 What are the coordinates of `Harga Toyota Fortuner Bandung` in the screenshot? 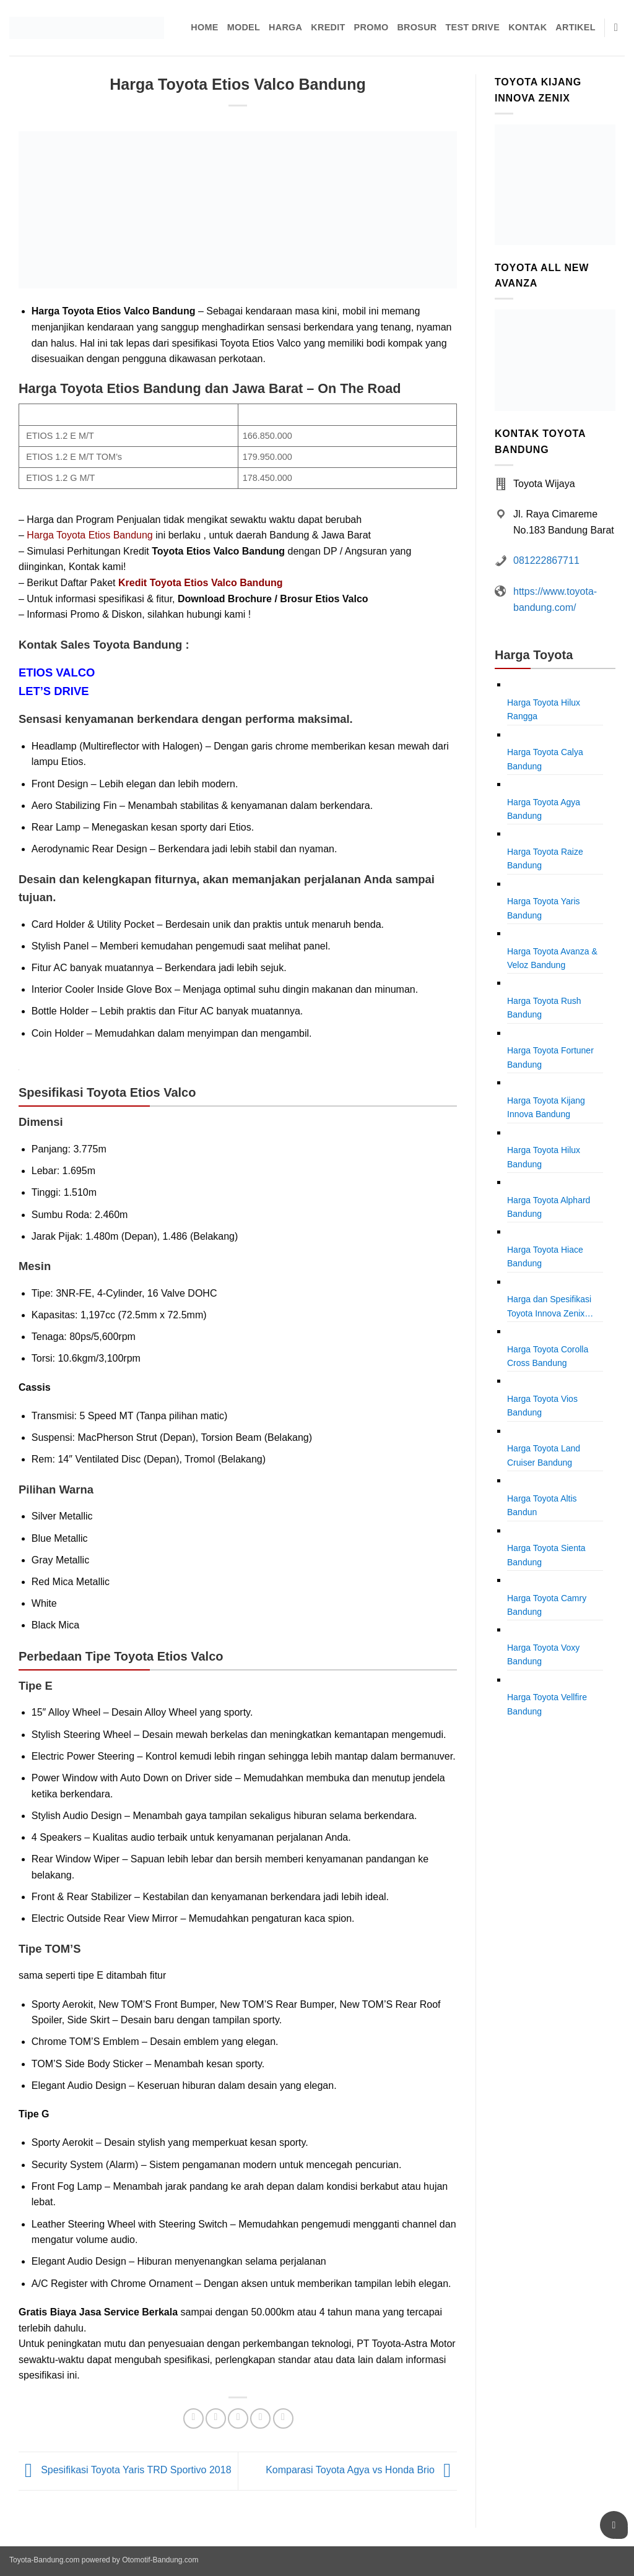 It's located at (550, 1057).